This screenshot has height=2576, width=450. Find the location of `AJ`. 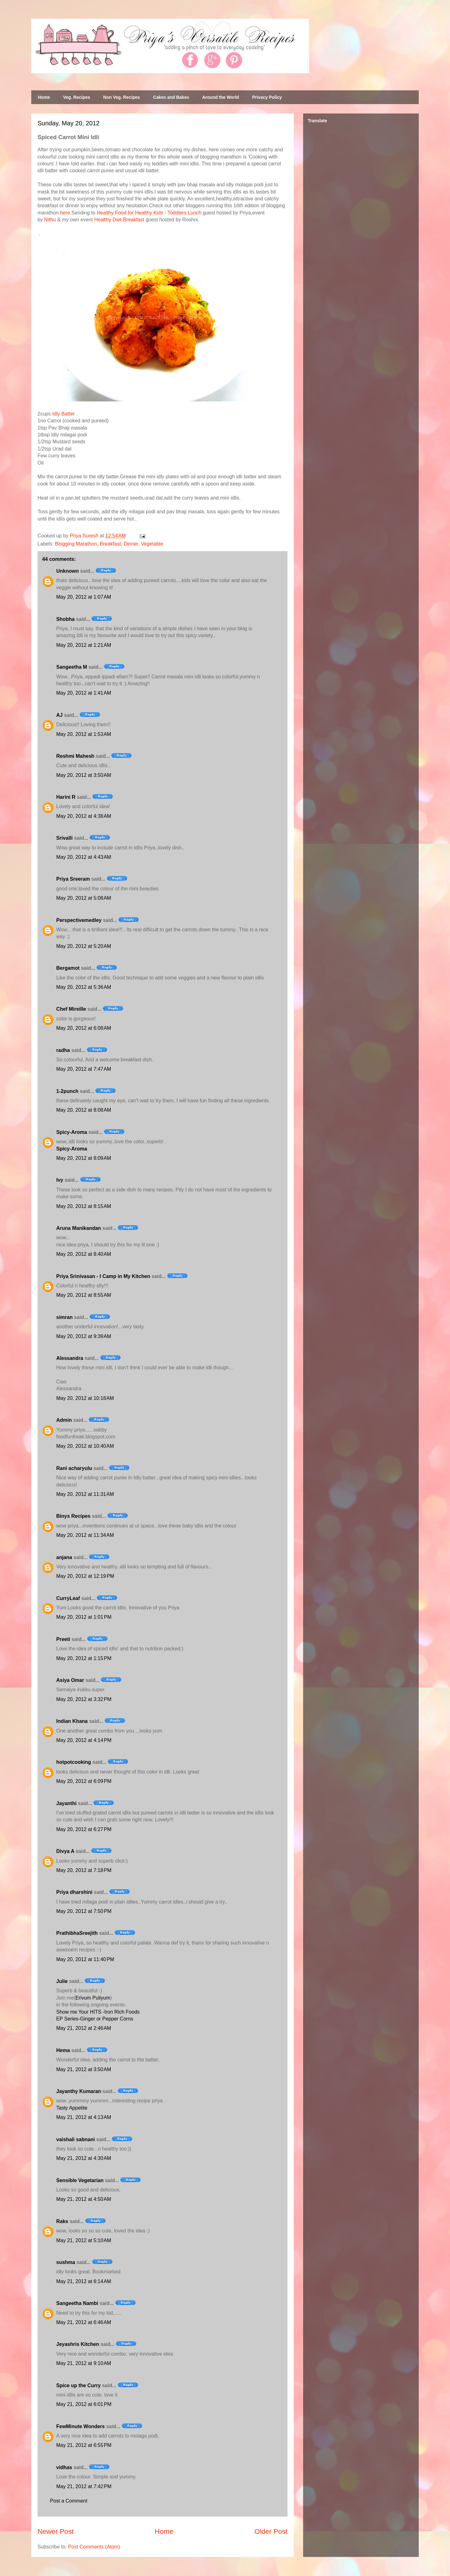

AJ is located at coordinates (59, 715).